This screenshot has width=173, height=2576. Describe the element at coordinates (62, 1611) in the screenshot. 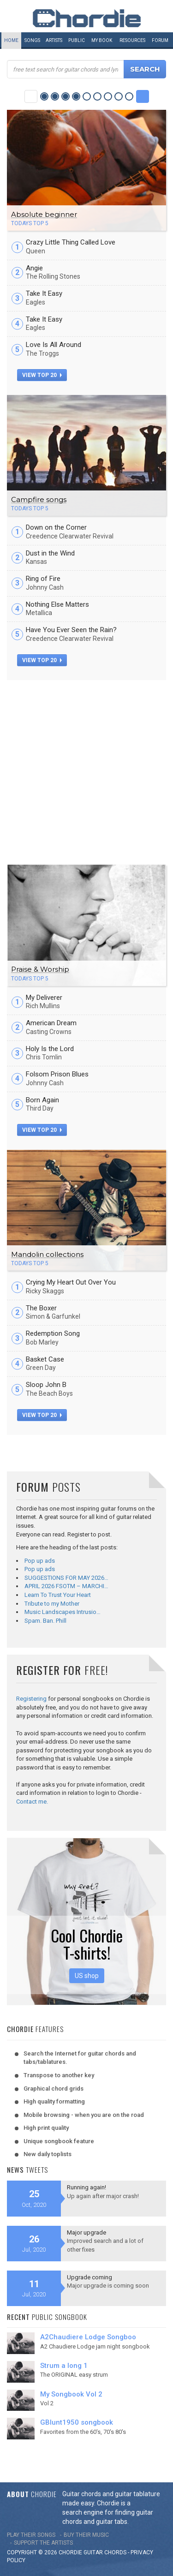

I see `Music Landscapes Intrusio…` at that location.